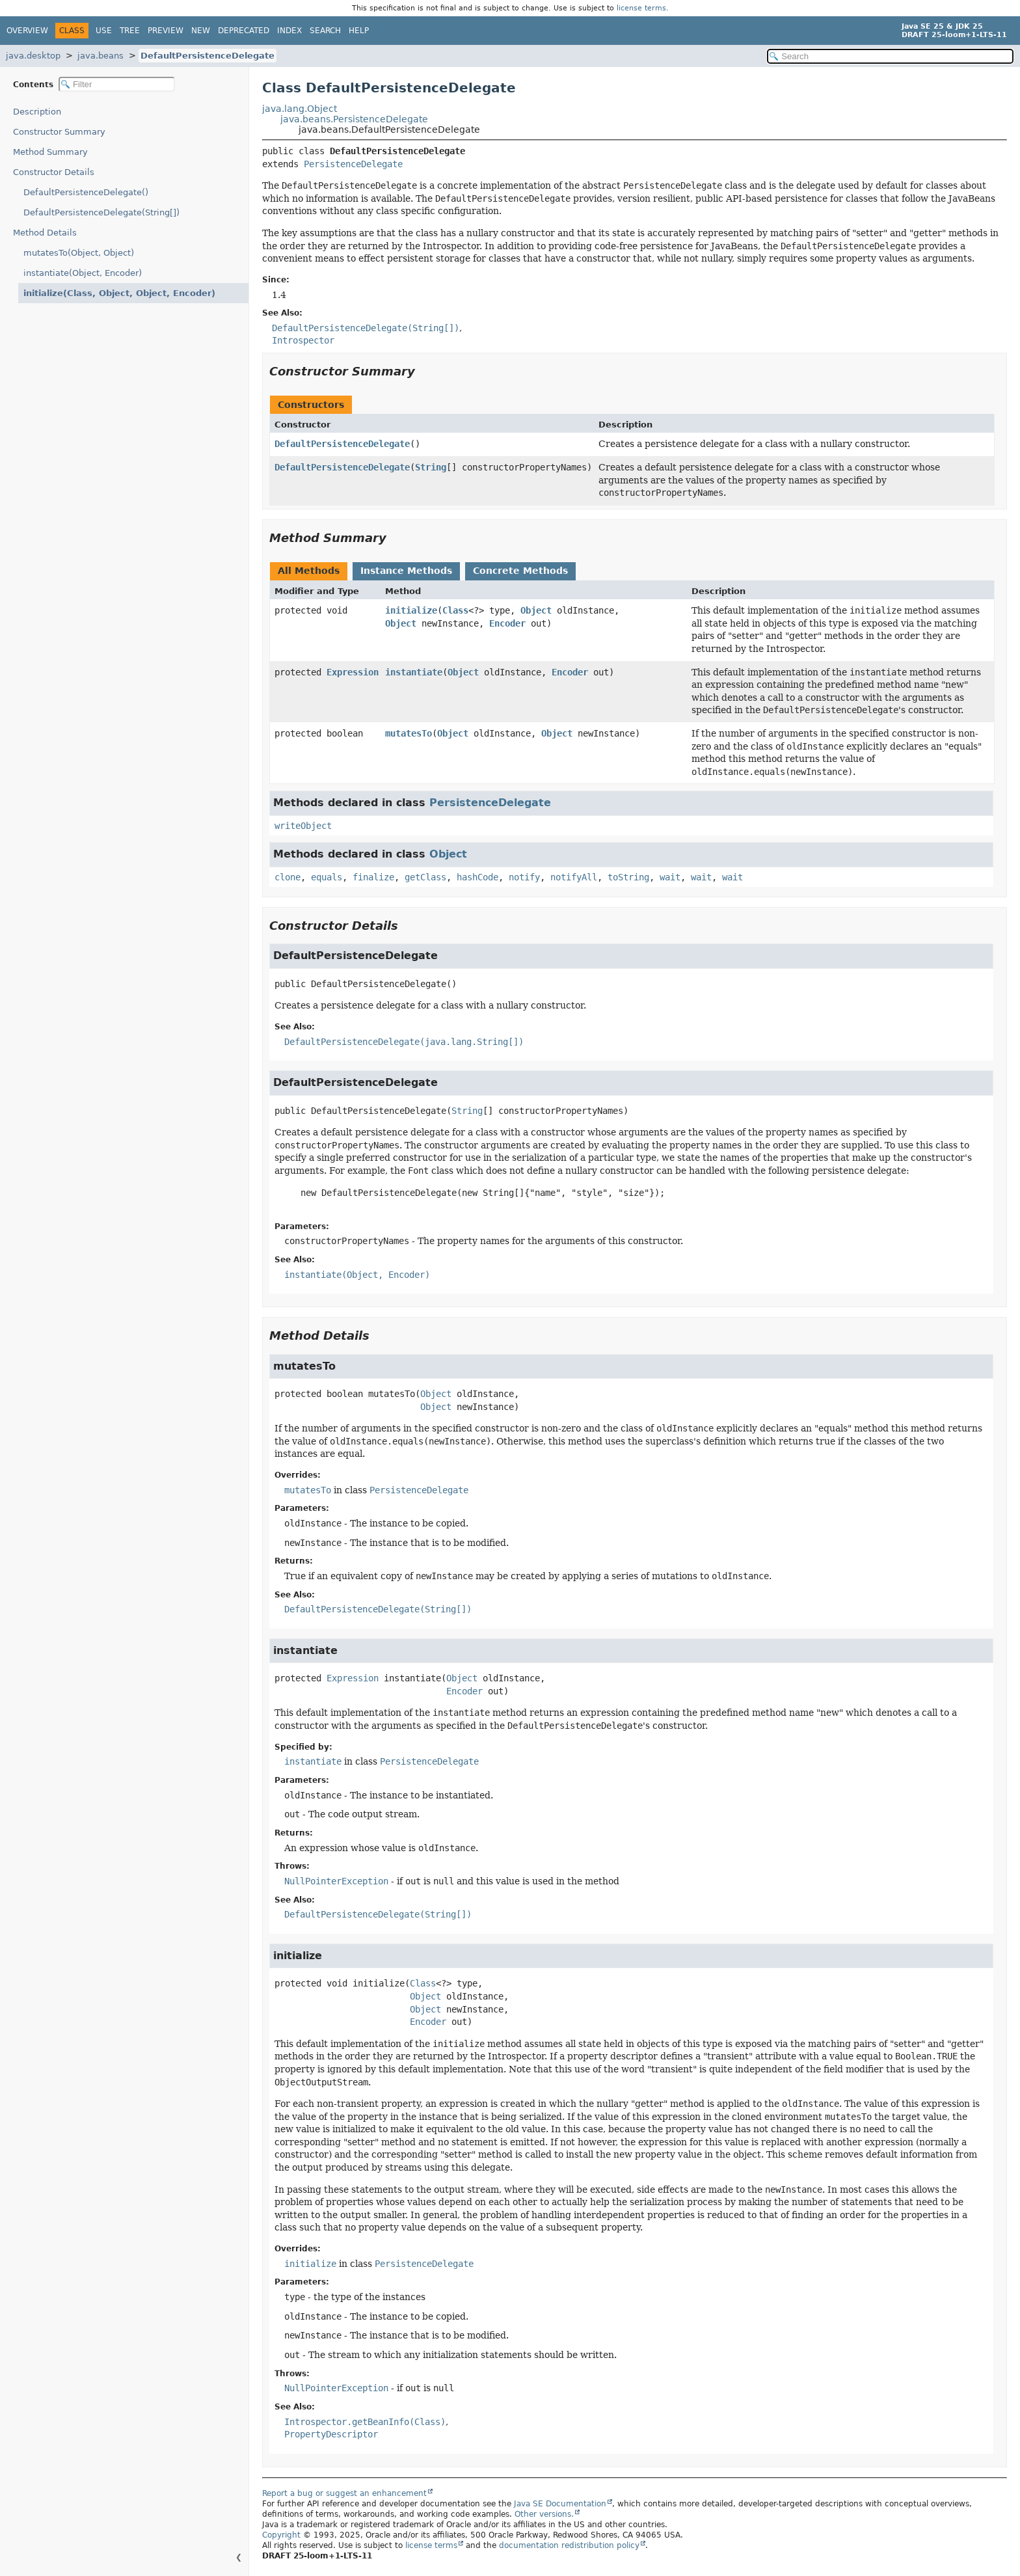 The image size is (1020, 2576). What do you see at coordinates (336, 1881) in the screenshot?
I see `NullPointerException` at bounding box center [336, 1881].